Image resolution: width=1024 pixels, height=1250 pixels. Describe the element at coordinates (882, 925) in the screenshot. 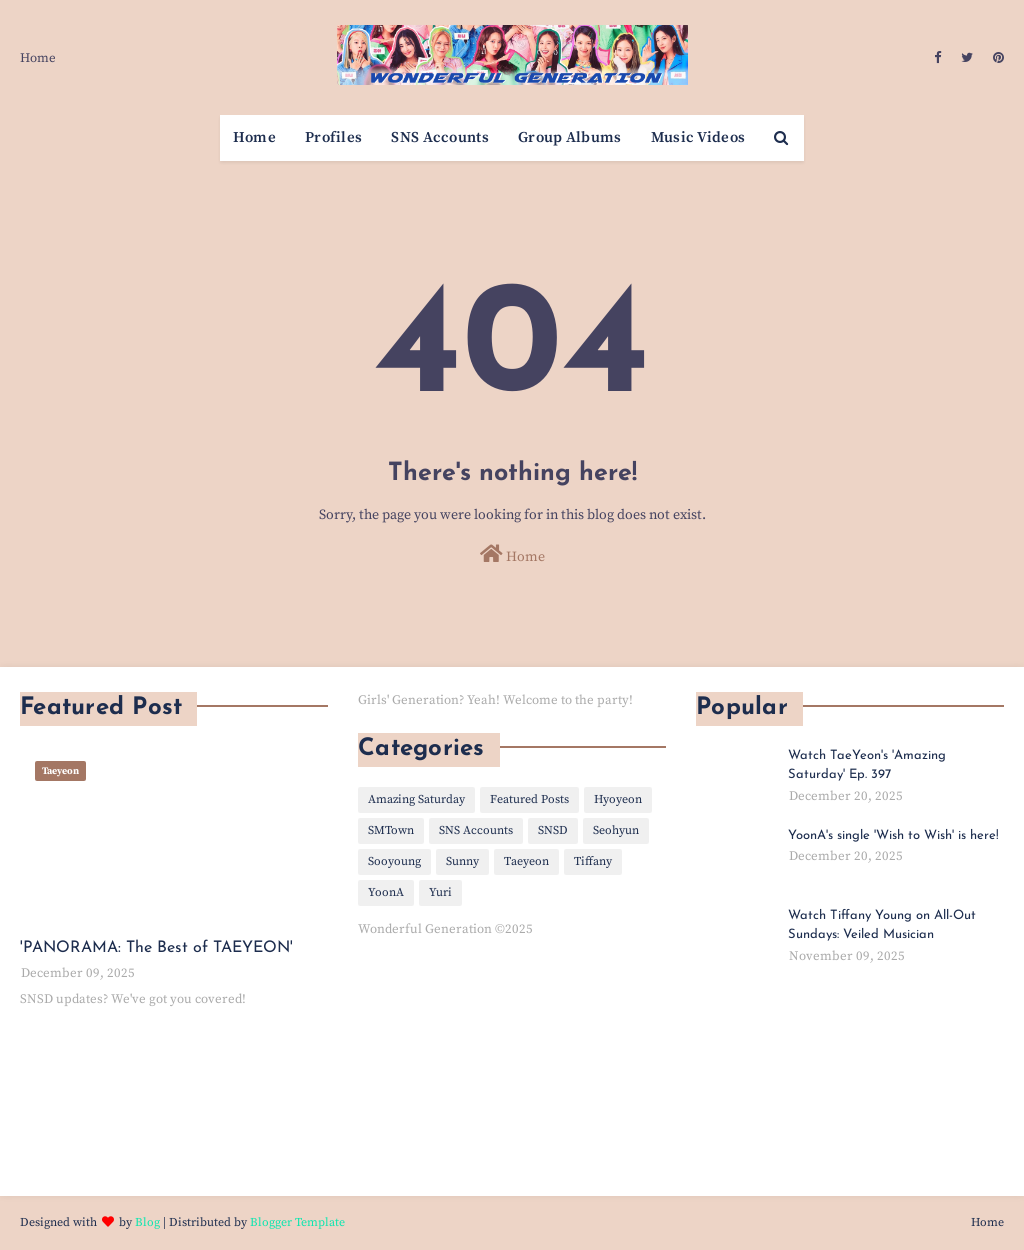

I see `Watch Tiffany Young on All-Out Sundays: Veiled Musician` at that location.